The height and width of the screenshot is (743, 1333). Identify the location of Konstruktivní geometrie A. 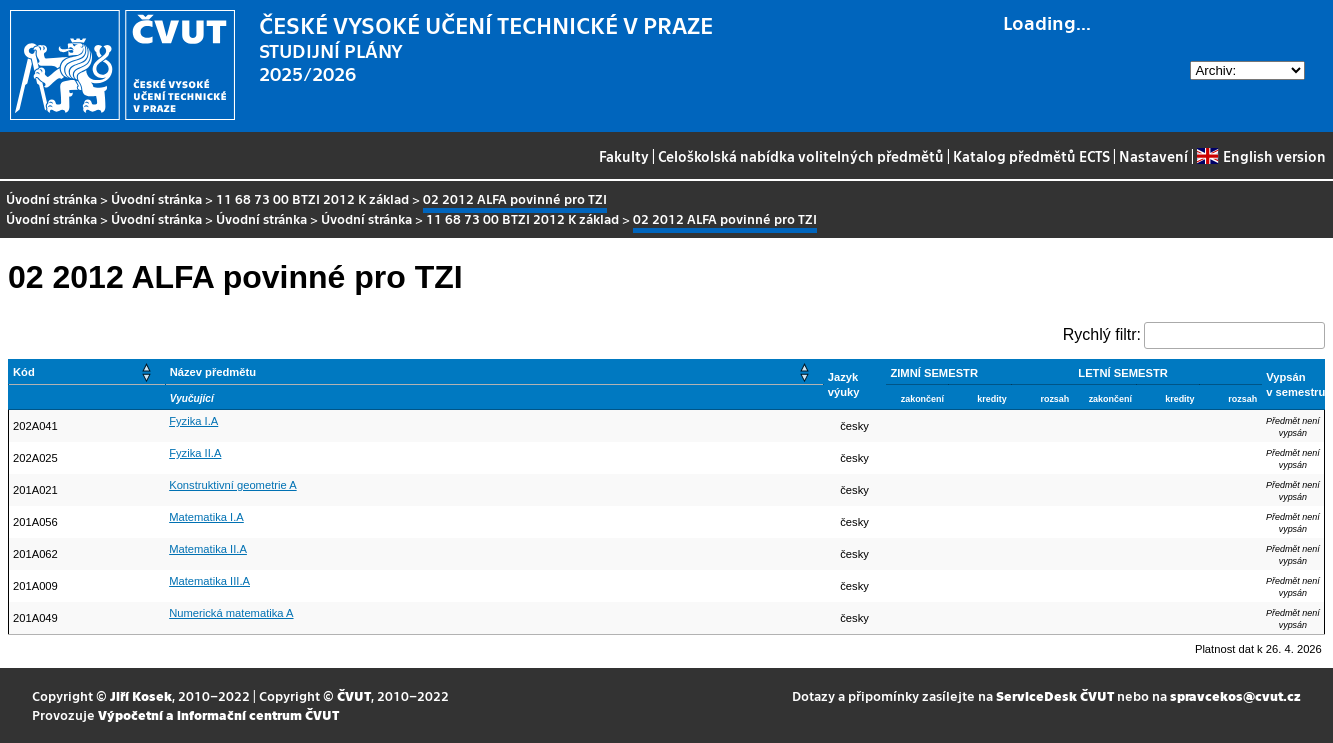
(232, 485).